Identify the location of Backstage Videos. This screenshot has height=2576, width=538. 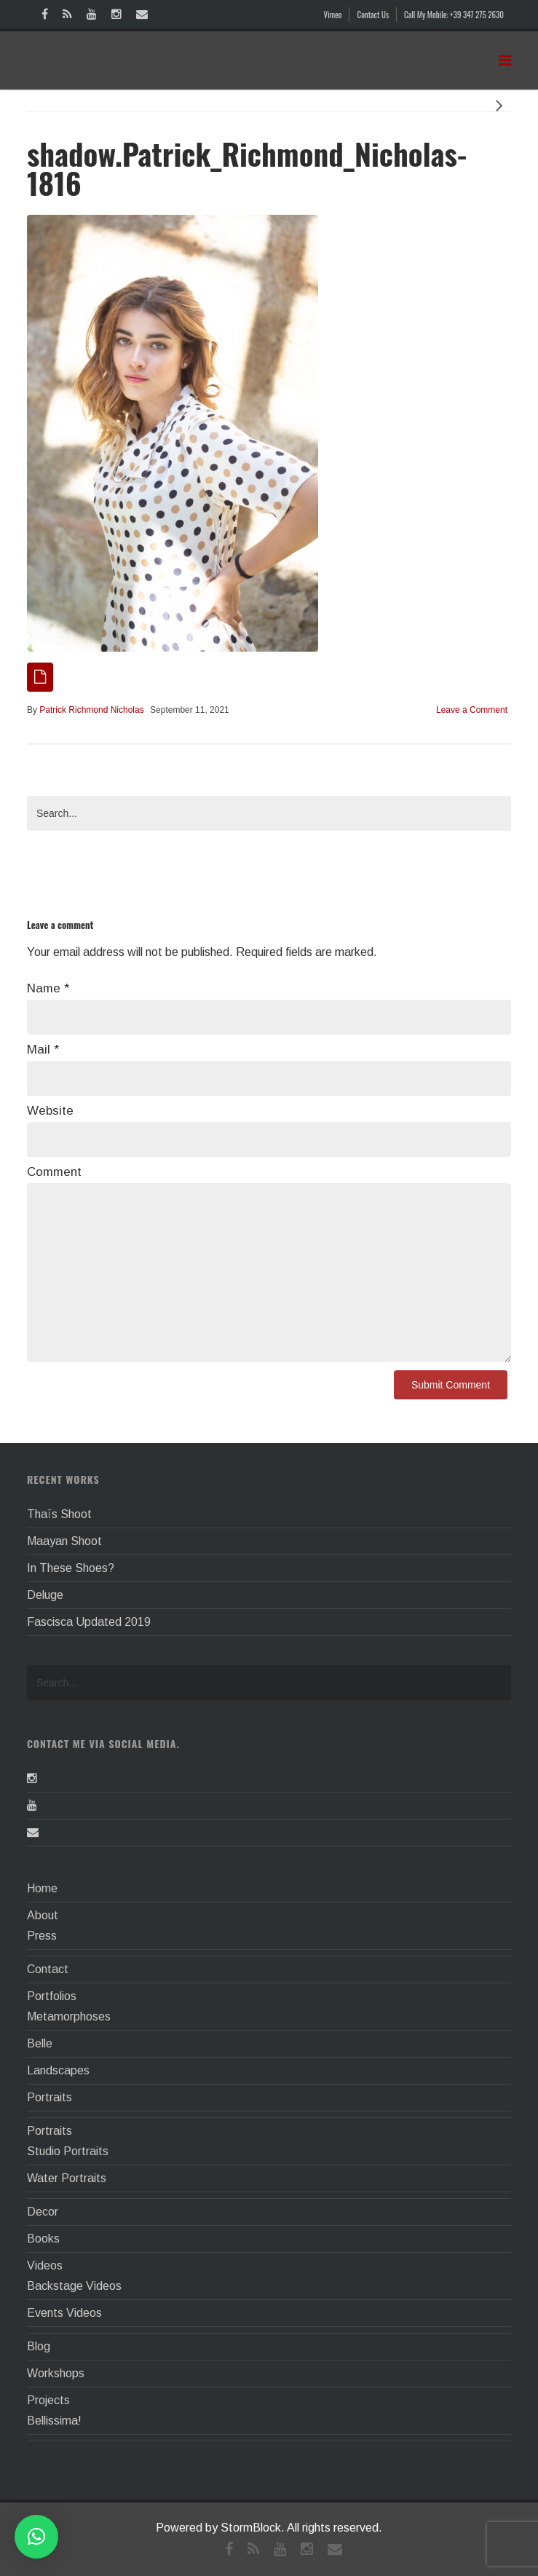
(74, 2286).